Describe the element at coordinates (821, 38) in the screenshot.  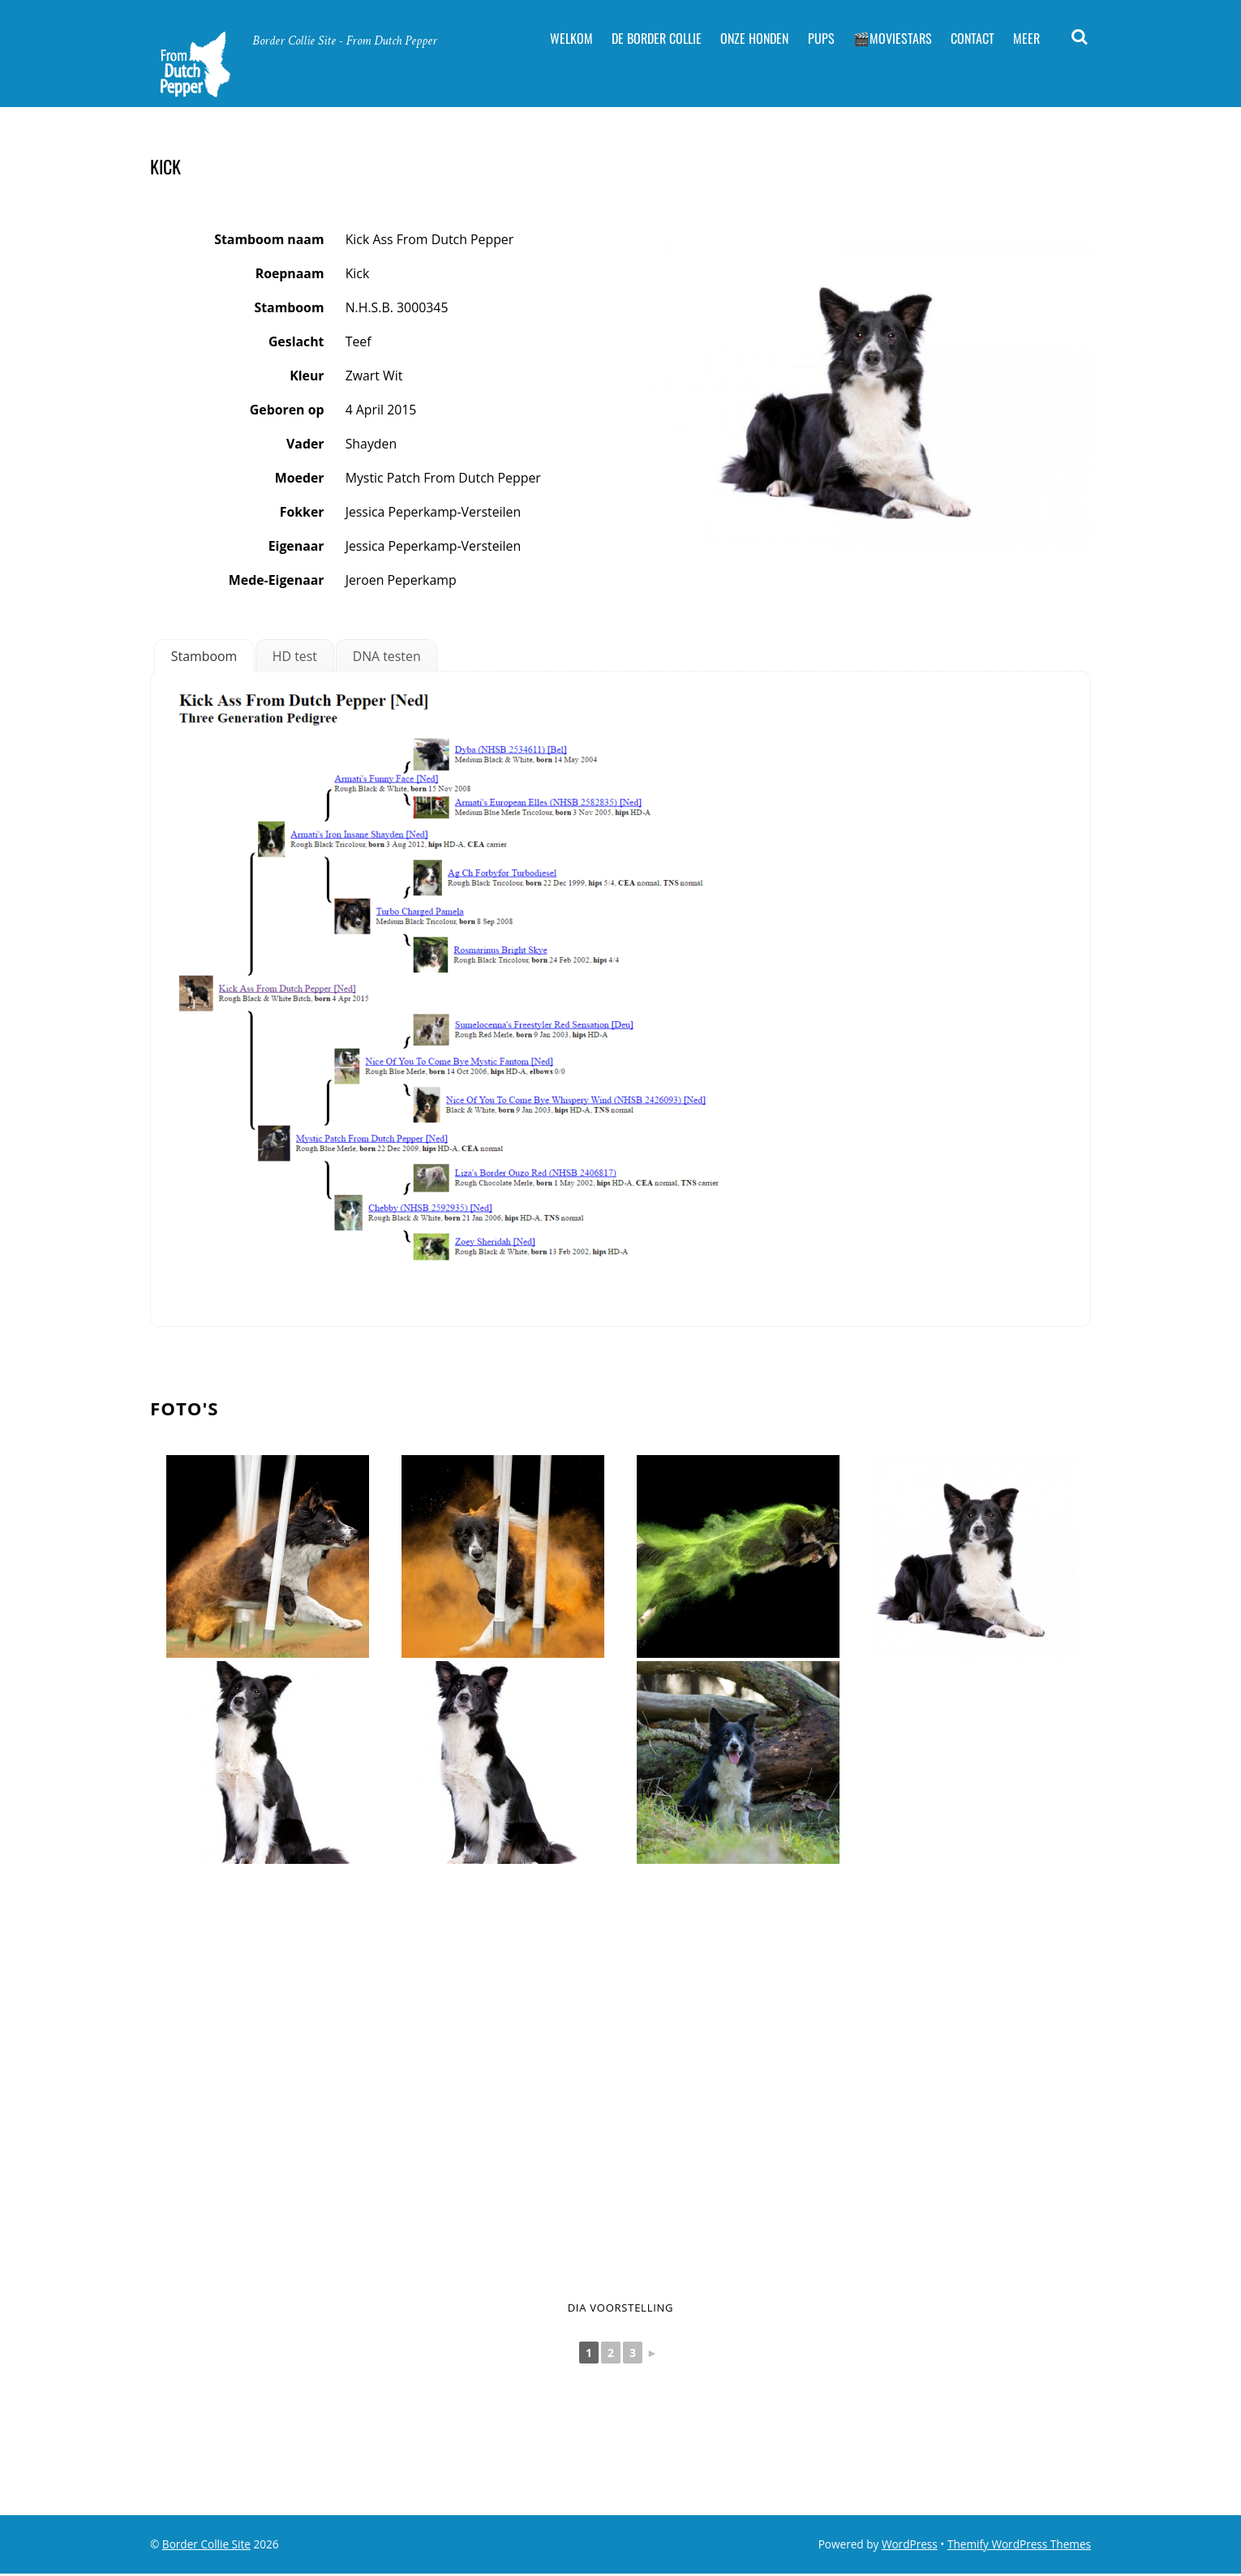
I see `Pups [button]` at that location.